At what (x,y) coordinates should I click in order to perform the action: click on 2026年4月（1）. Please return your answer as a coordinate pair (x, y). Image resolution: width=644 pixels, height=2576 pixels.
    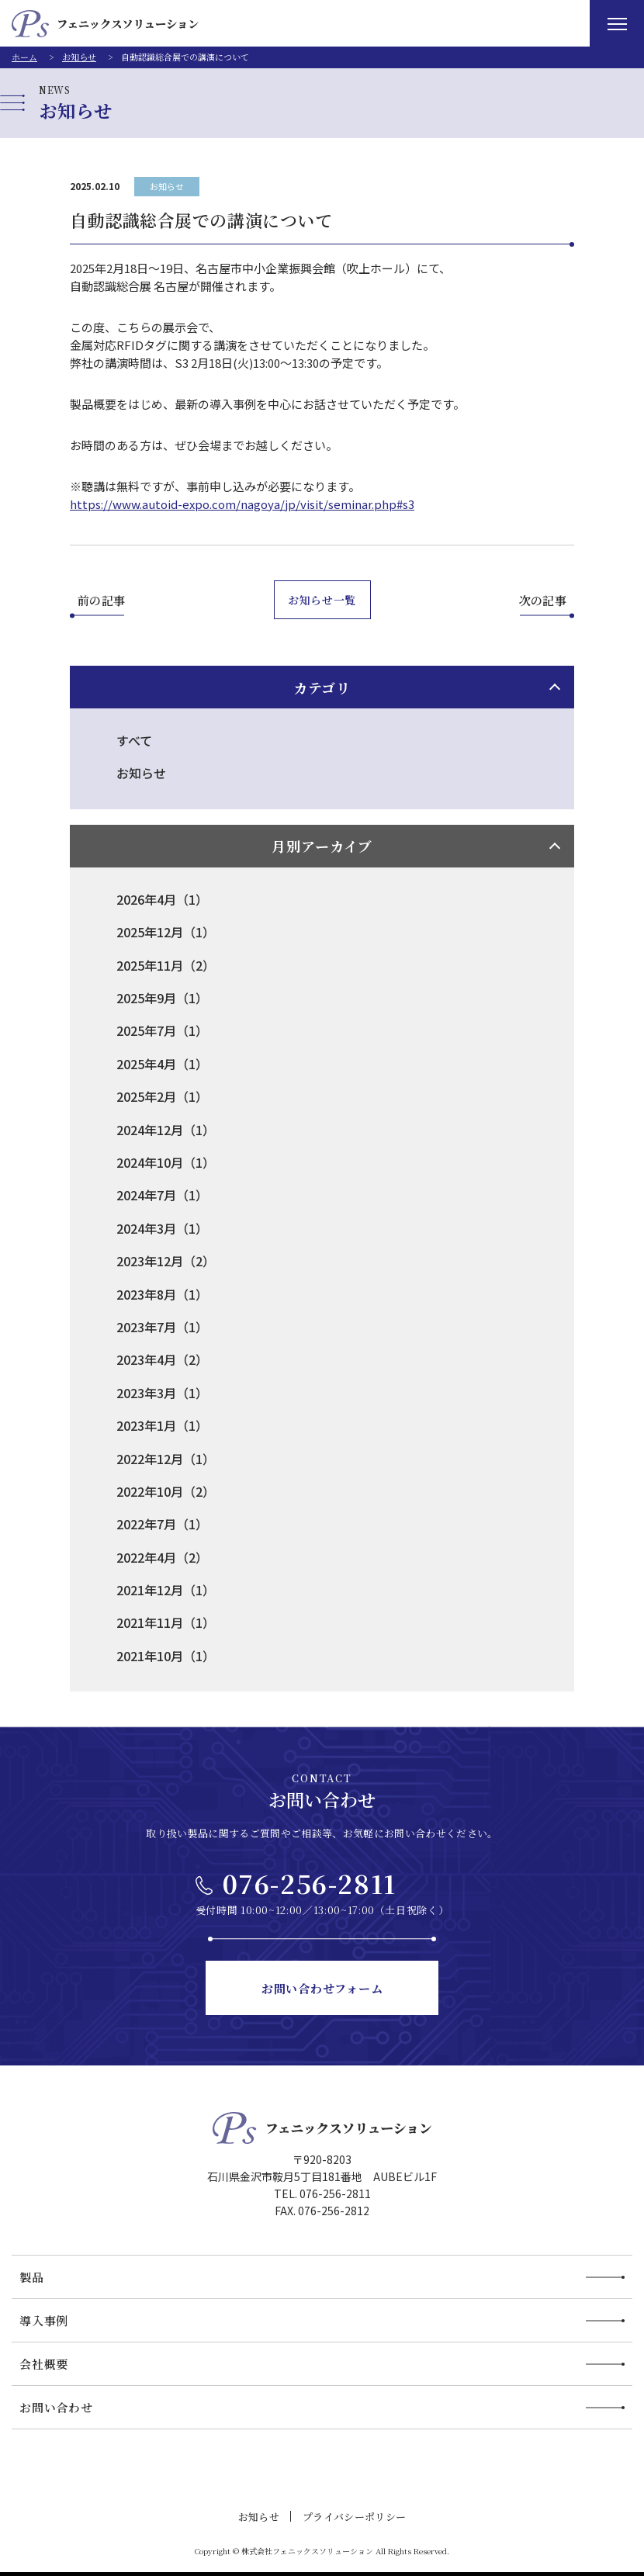
    Looking at the image, I should click on (162, 899).